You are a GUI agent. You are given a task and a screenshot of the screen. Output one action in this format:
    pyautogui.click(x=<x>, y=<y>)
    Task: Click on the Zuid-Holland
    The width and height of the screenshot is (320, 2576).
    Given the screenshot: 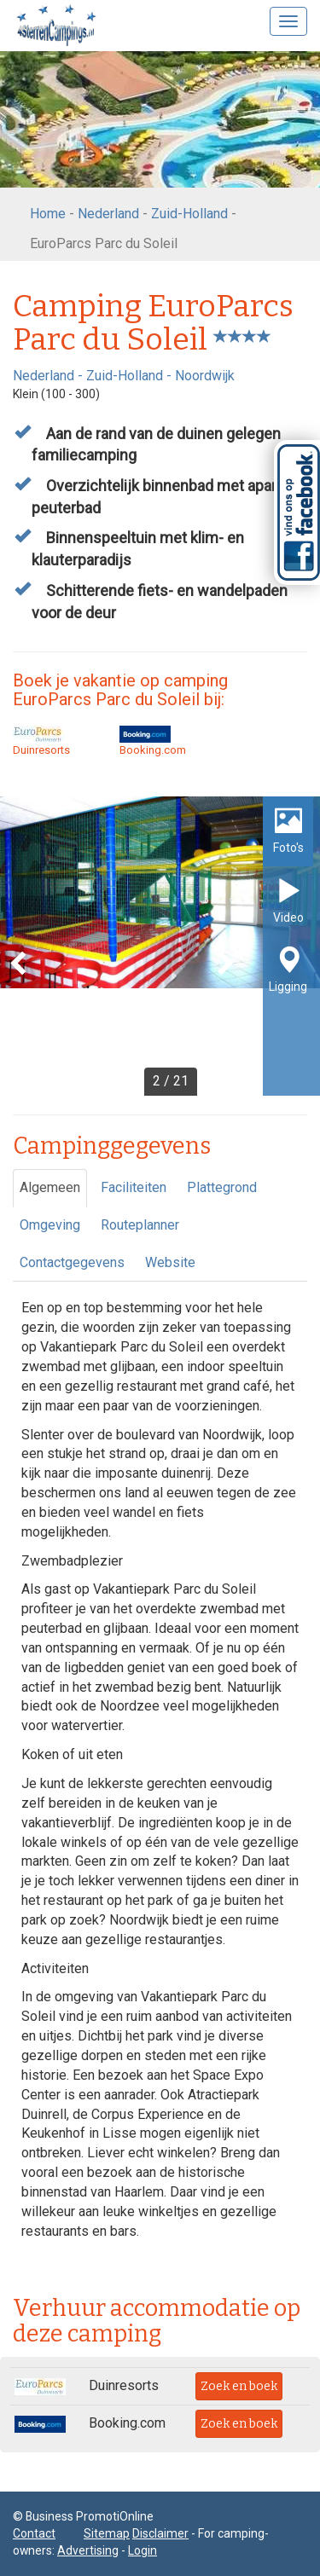 What is the action you would take?
    pyautogui.click(x=189, y=214)
    